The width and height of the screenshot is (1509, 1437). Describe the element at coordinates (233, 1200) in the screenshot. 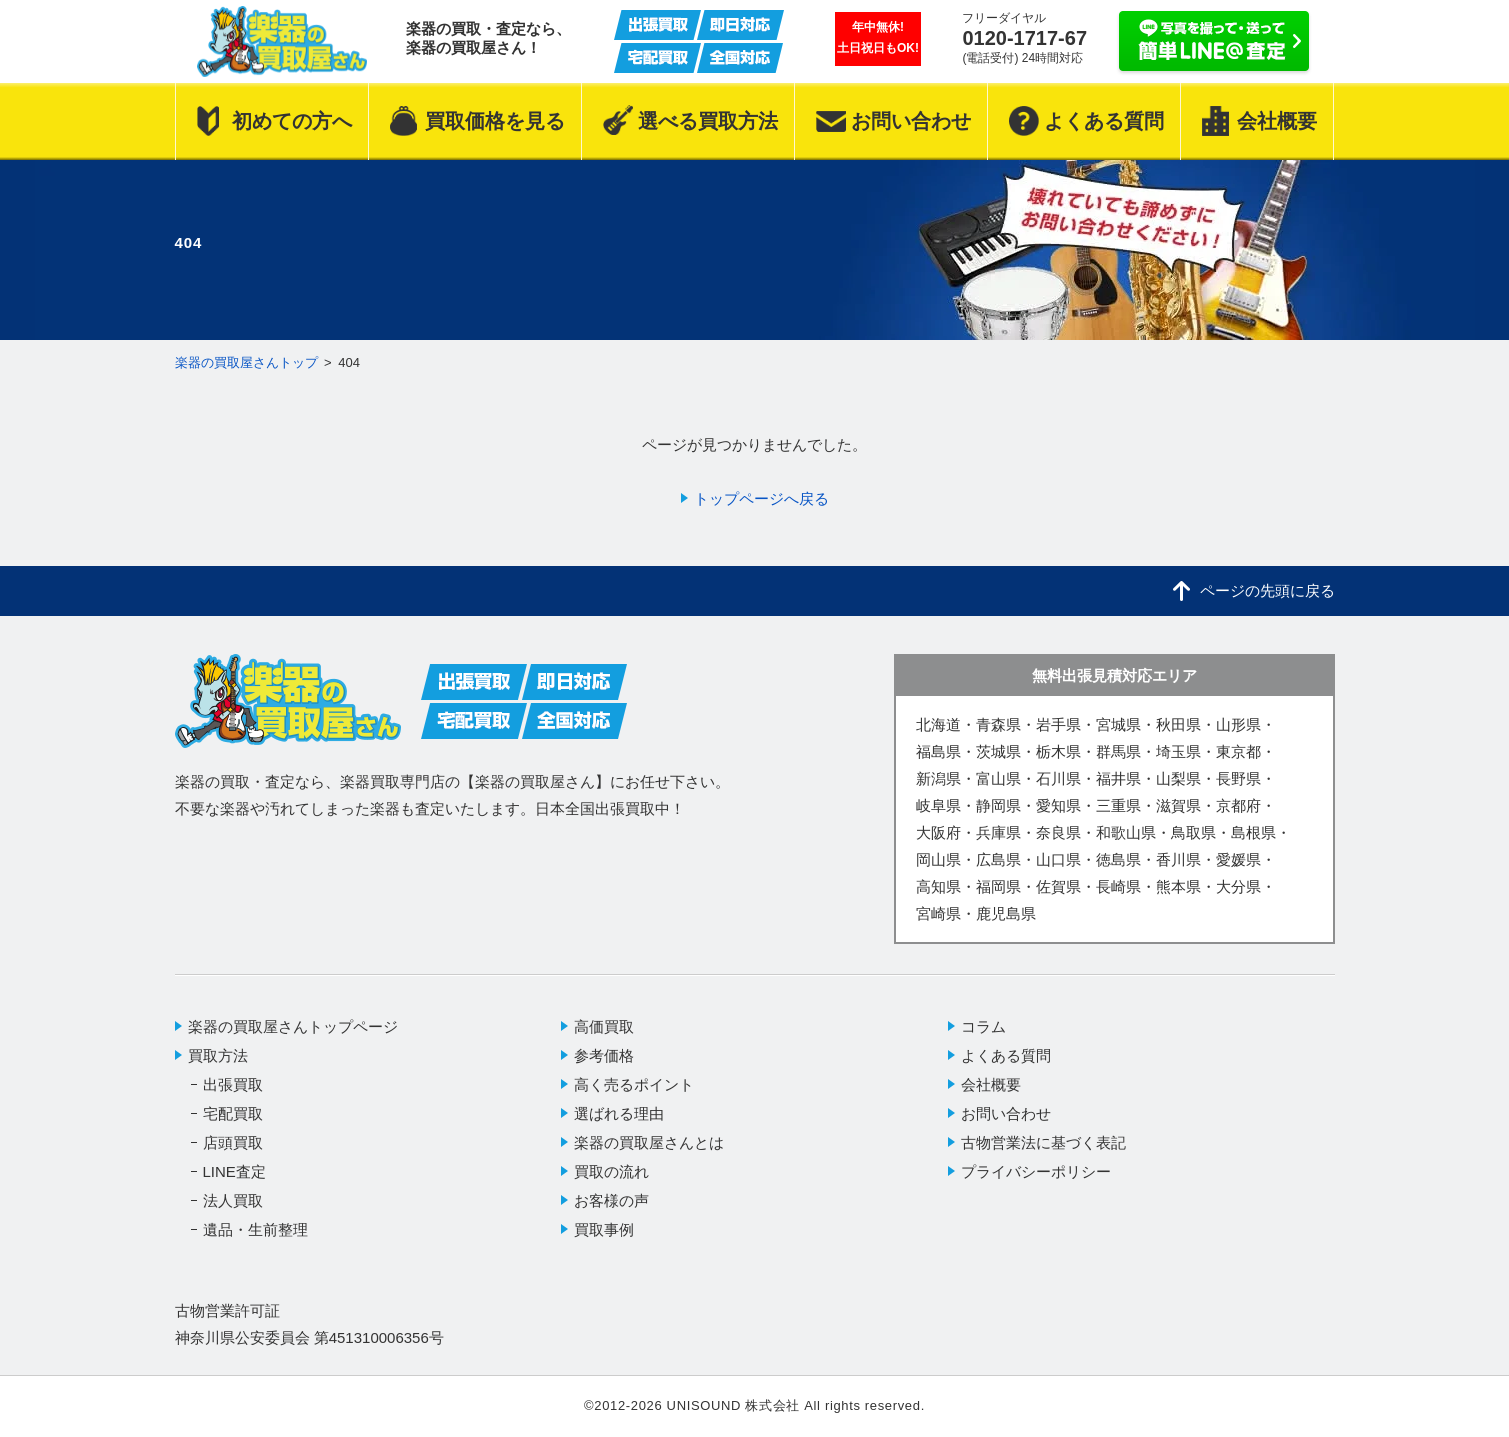

I see `法人買取` at that location.